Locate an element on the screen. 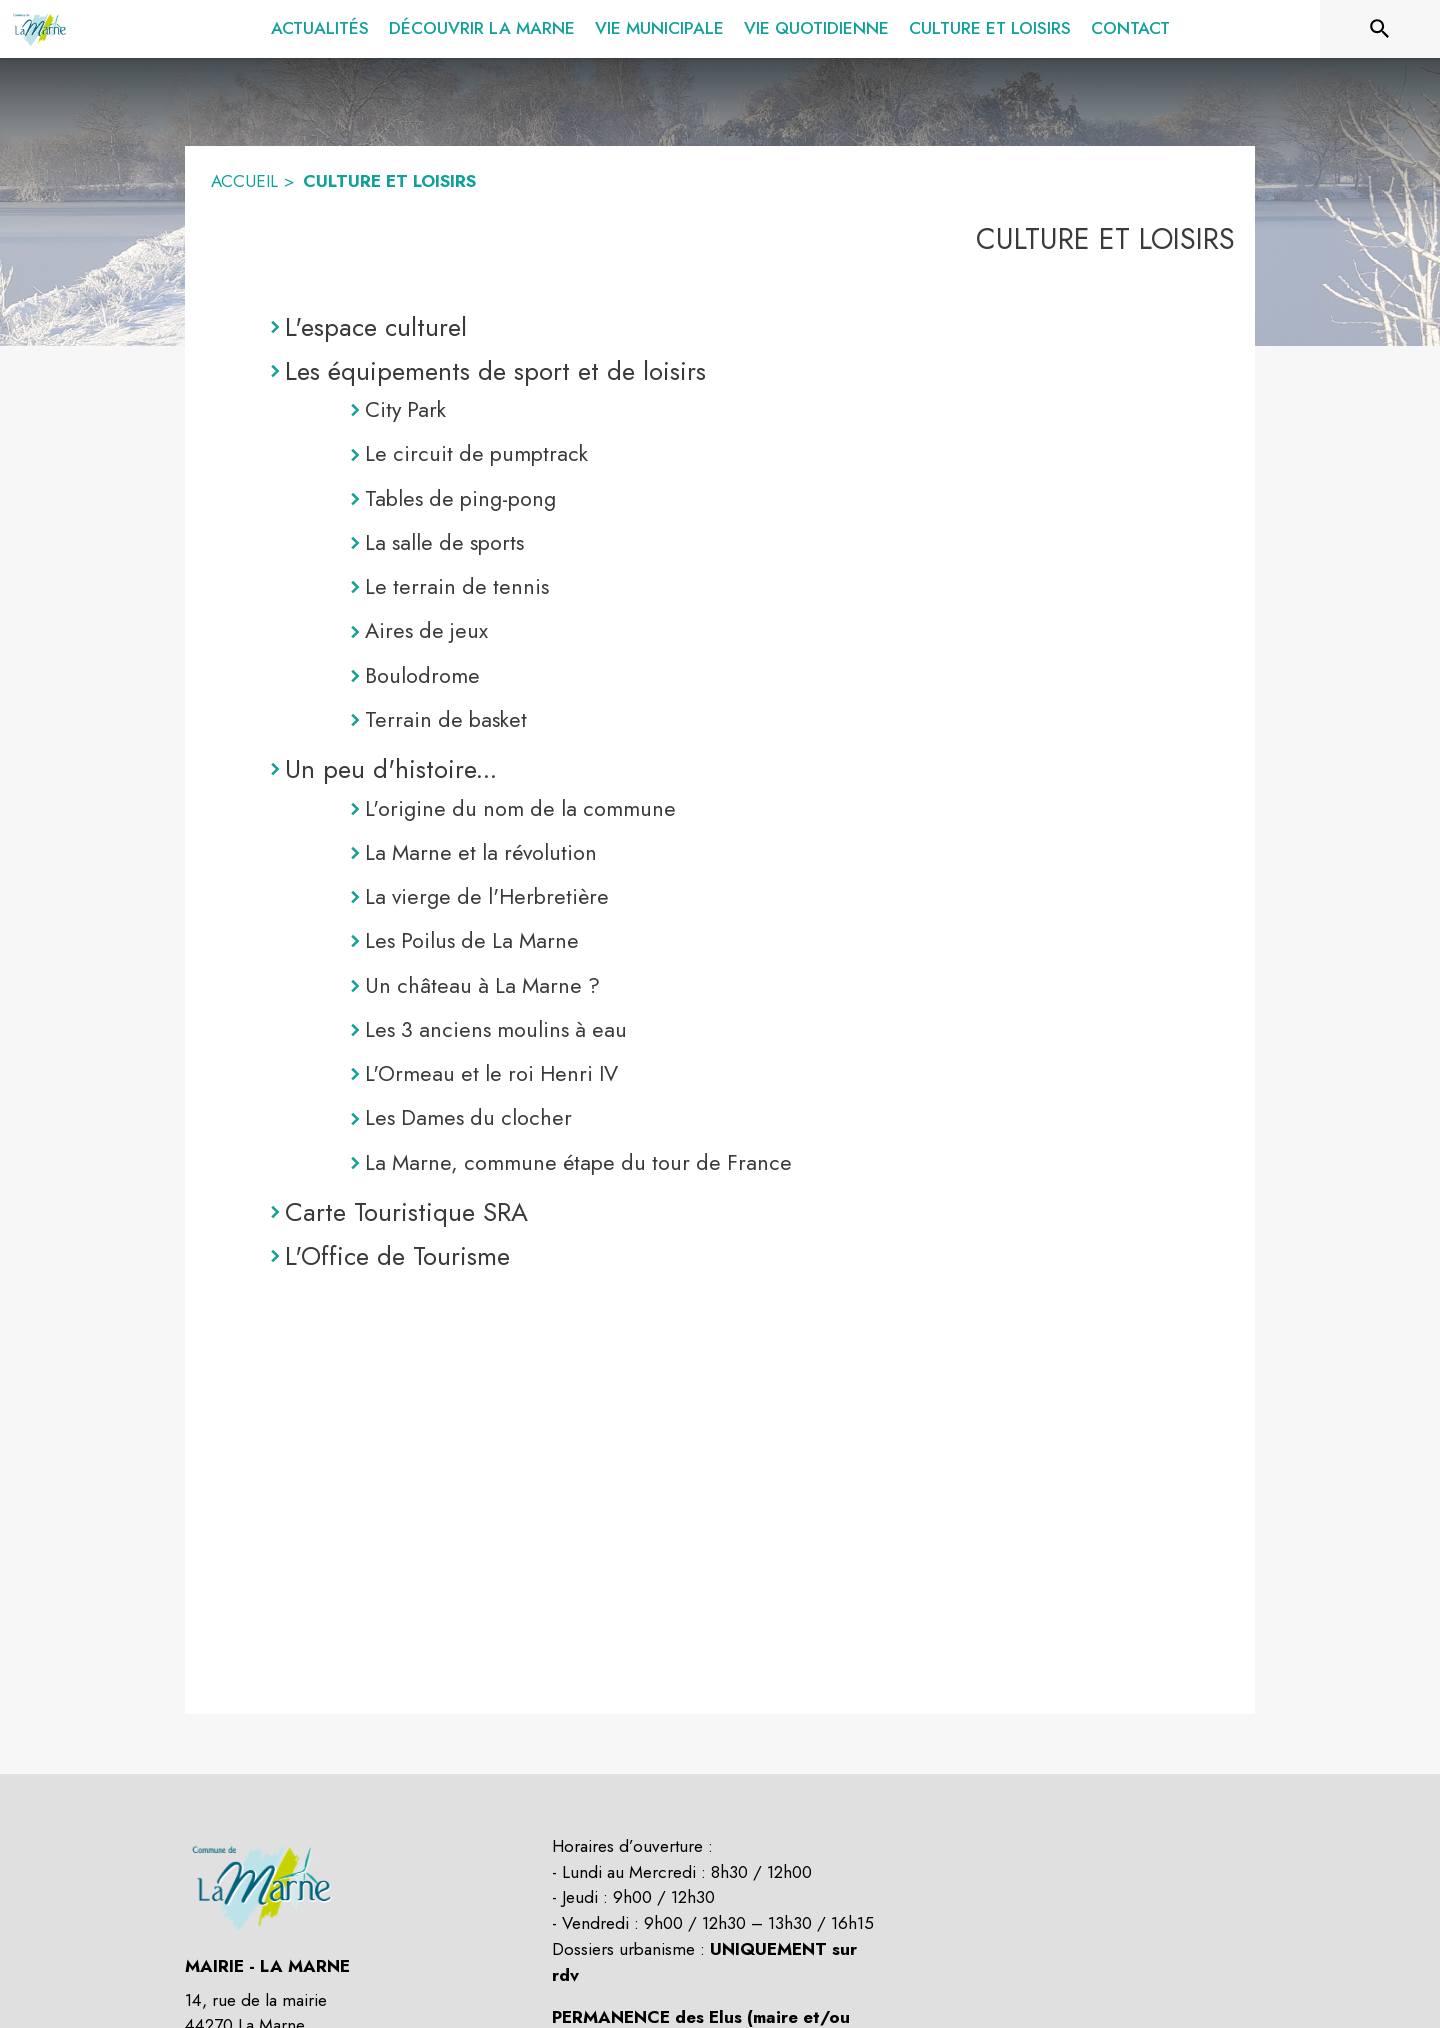  Terrain de basket is located at coordinates (446, 719).